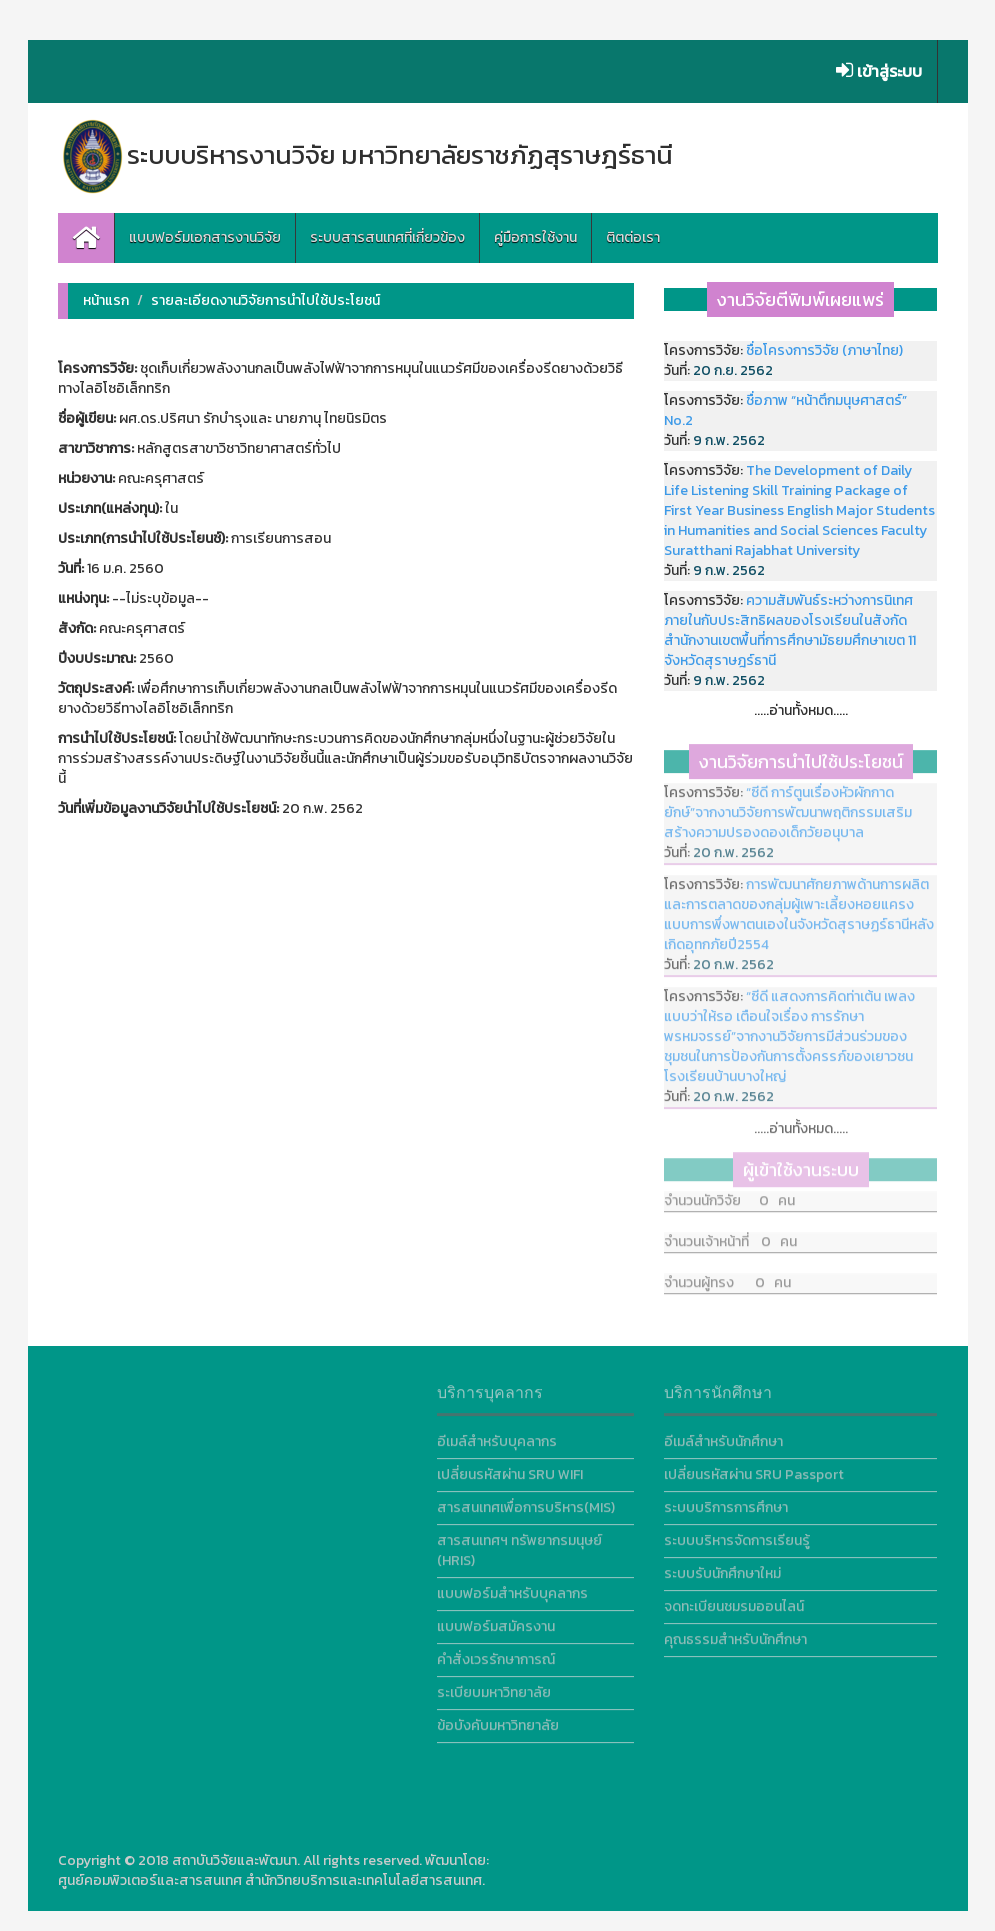 Image resolution: width=995 pixels, height=1931 pixels. What do you see at coordinates (512, 1589) in the screenshot?
I see `แบบฟอร์มสำหรับบุคลากร` at bounding box center [512, 1589].